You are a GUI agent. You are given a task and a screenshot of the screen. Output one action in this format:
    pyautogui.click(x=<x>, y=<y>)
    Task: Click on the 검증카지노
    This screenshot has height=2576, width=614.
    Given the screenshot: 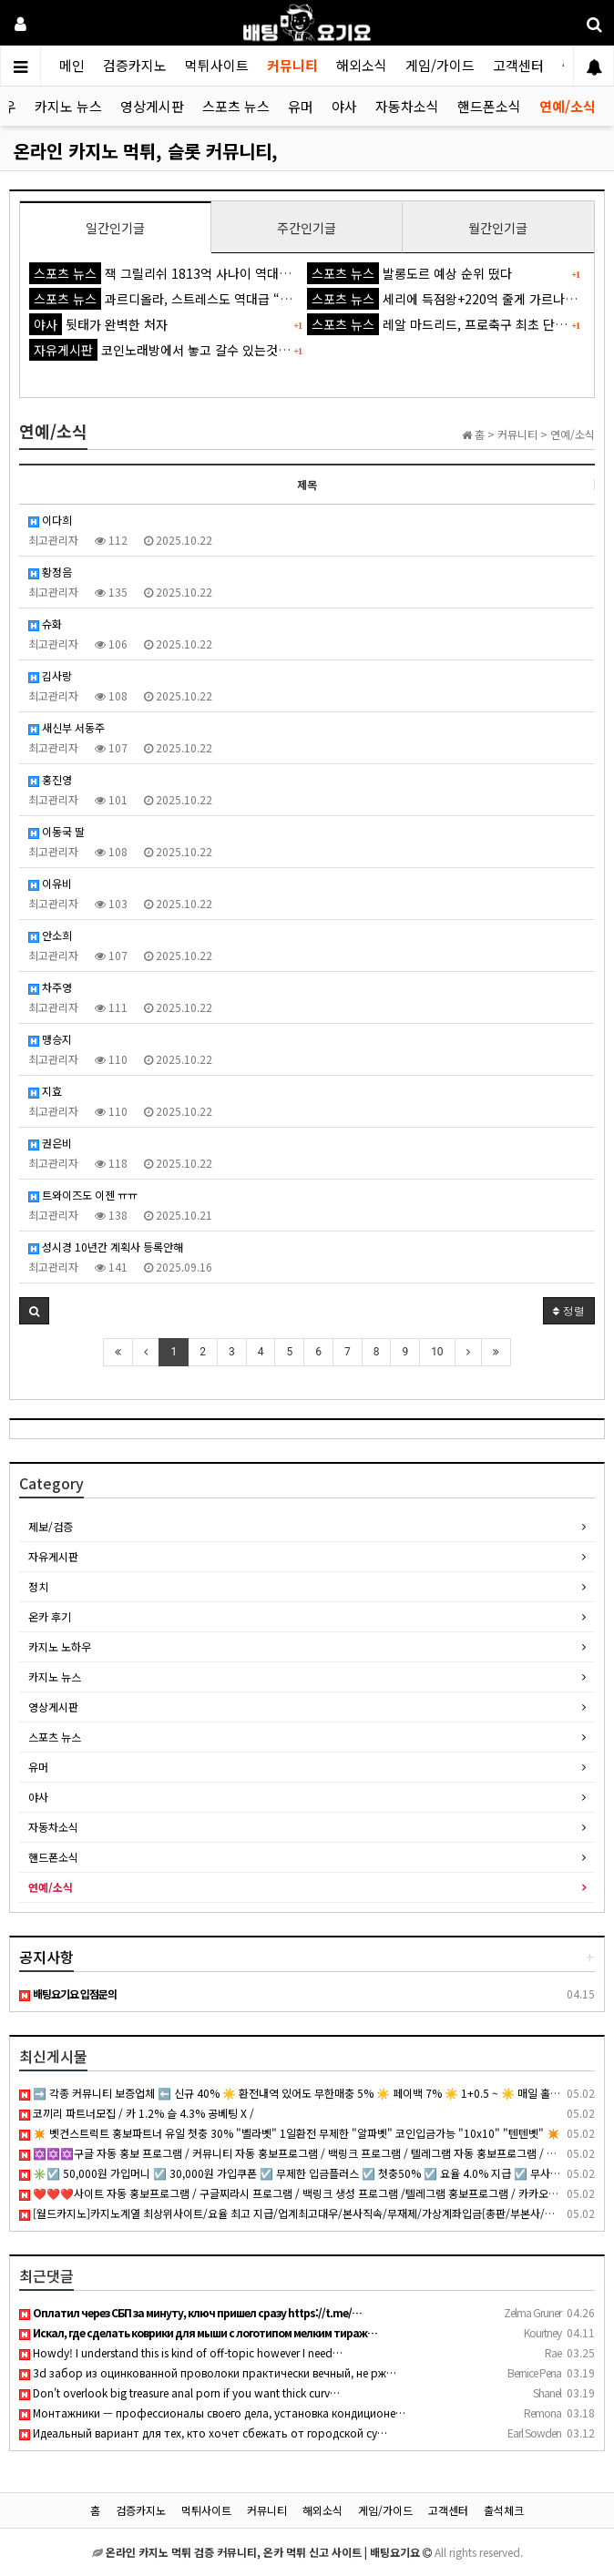 What is the action you would take?
    pyautogui.click(x=135, y=65)
    